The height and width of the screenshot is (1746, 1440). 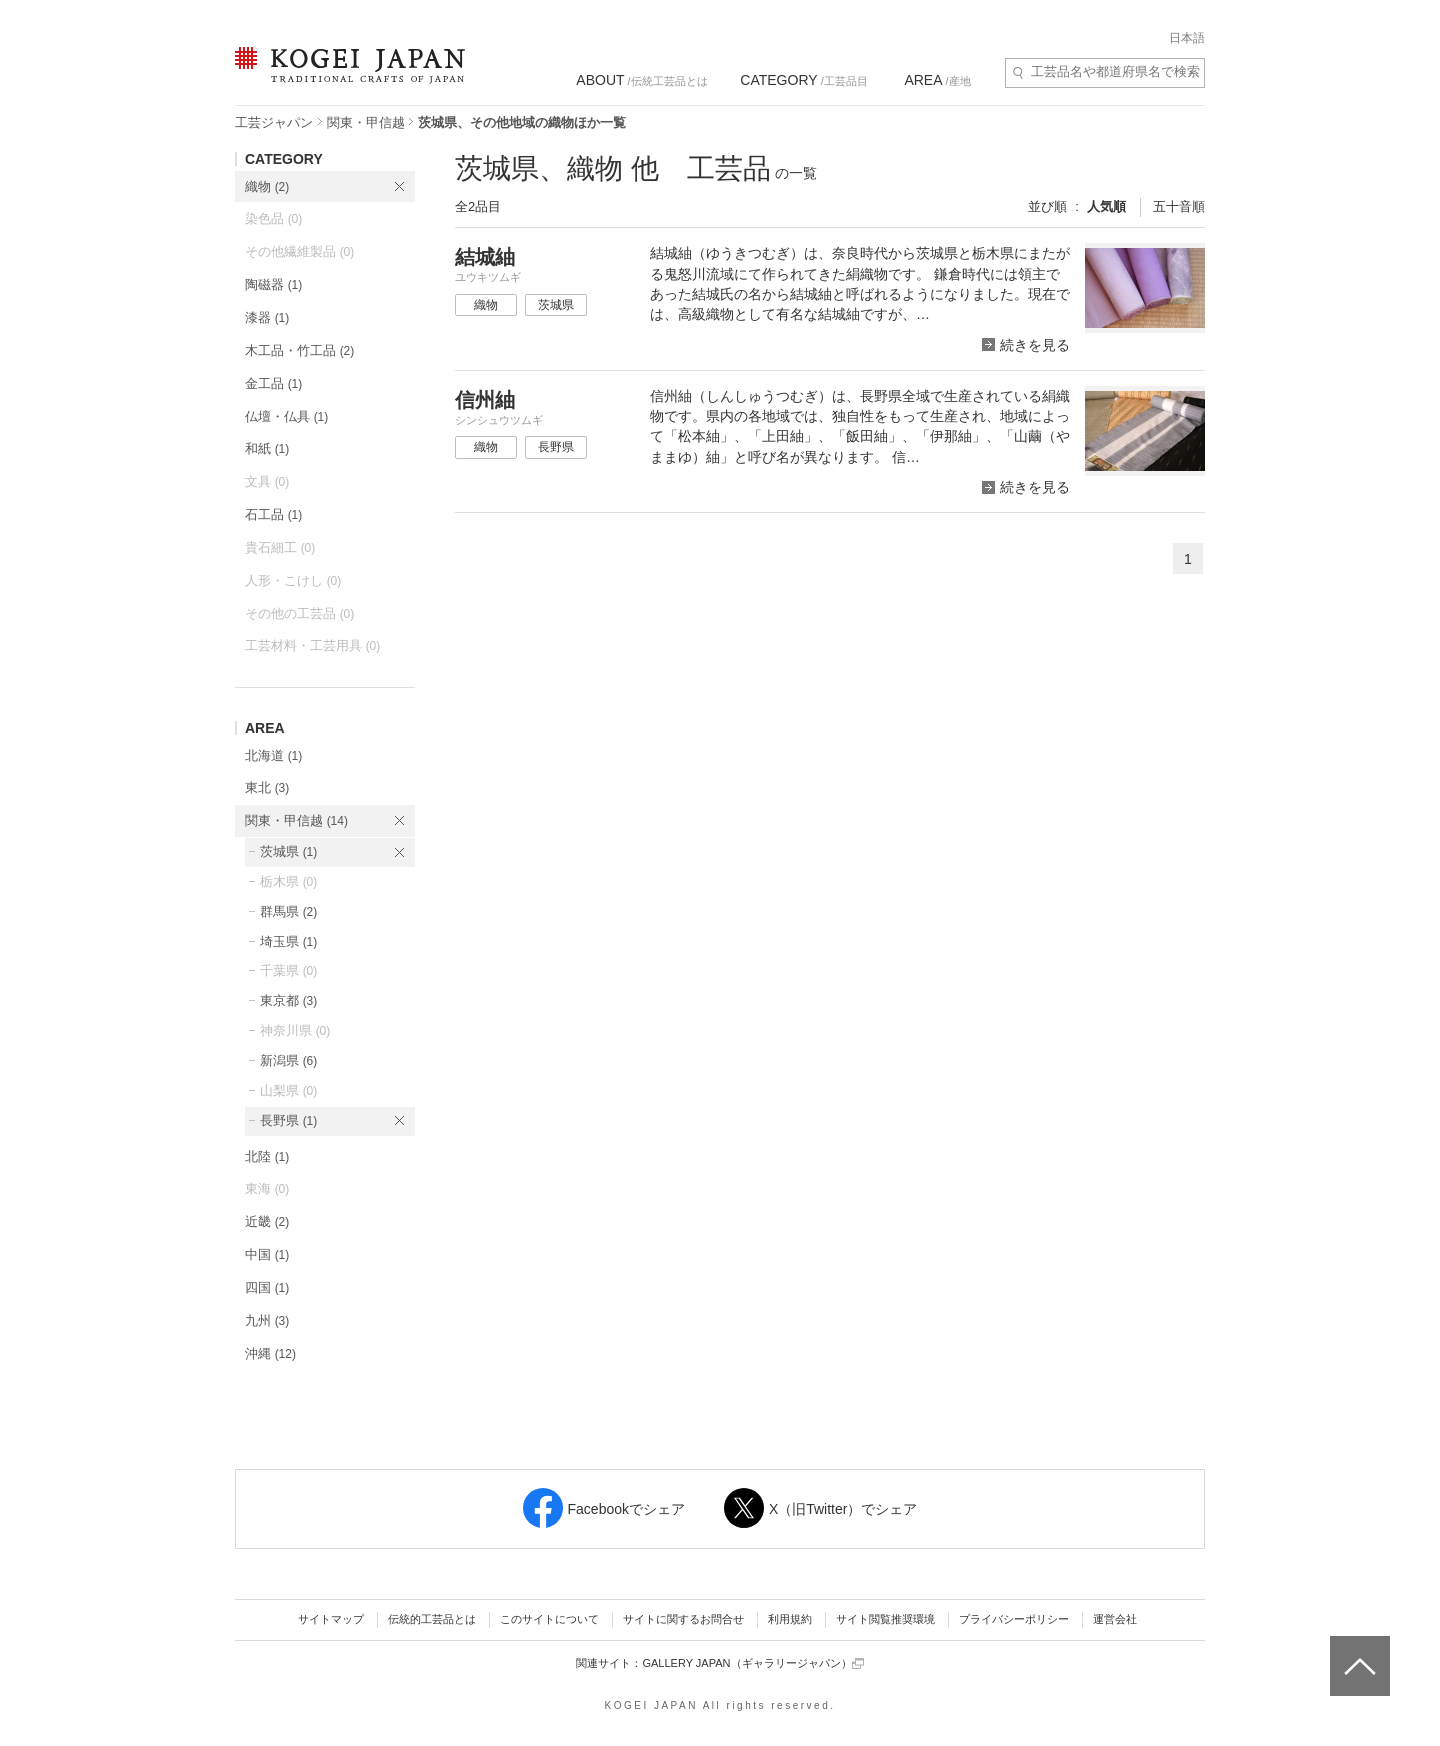 I want to click on 四国, so click(x=267, y=1287).